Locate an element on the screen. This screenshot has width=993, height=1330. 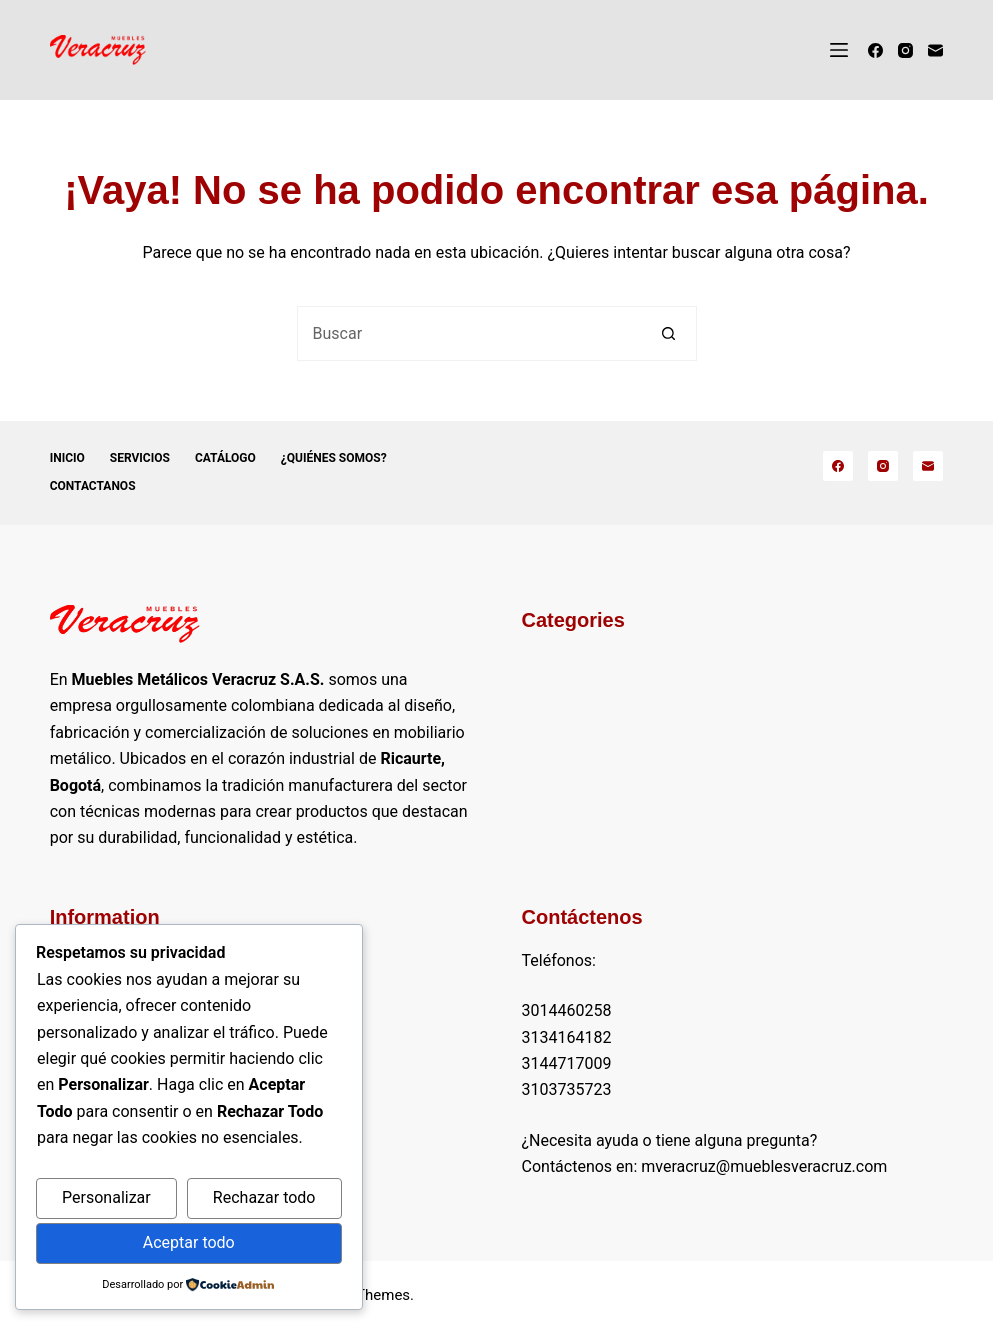
[Instagram] is located at coordinates (905, 50).